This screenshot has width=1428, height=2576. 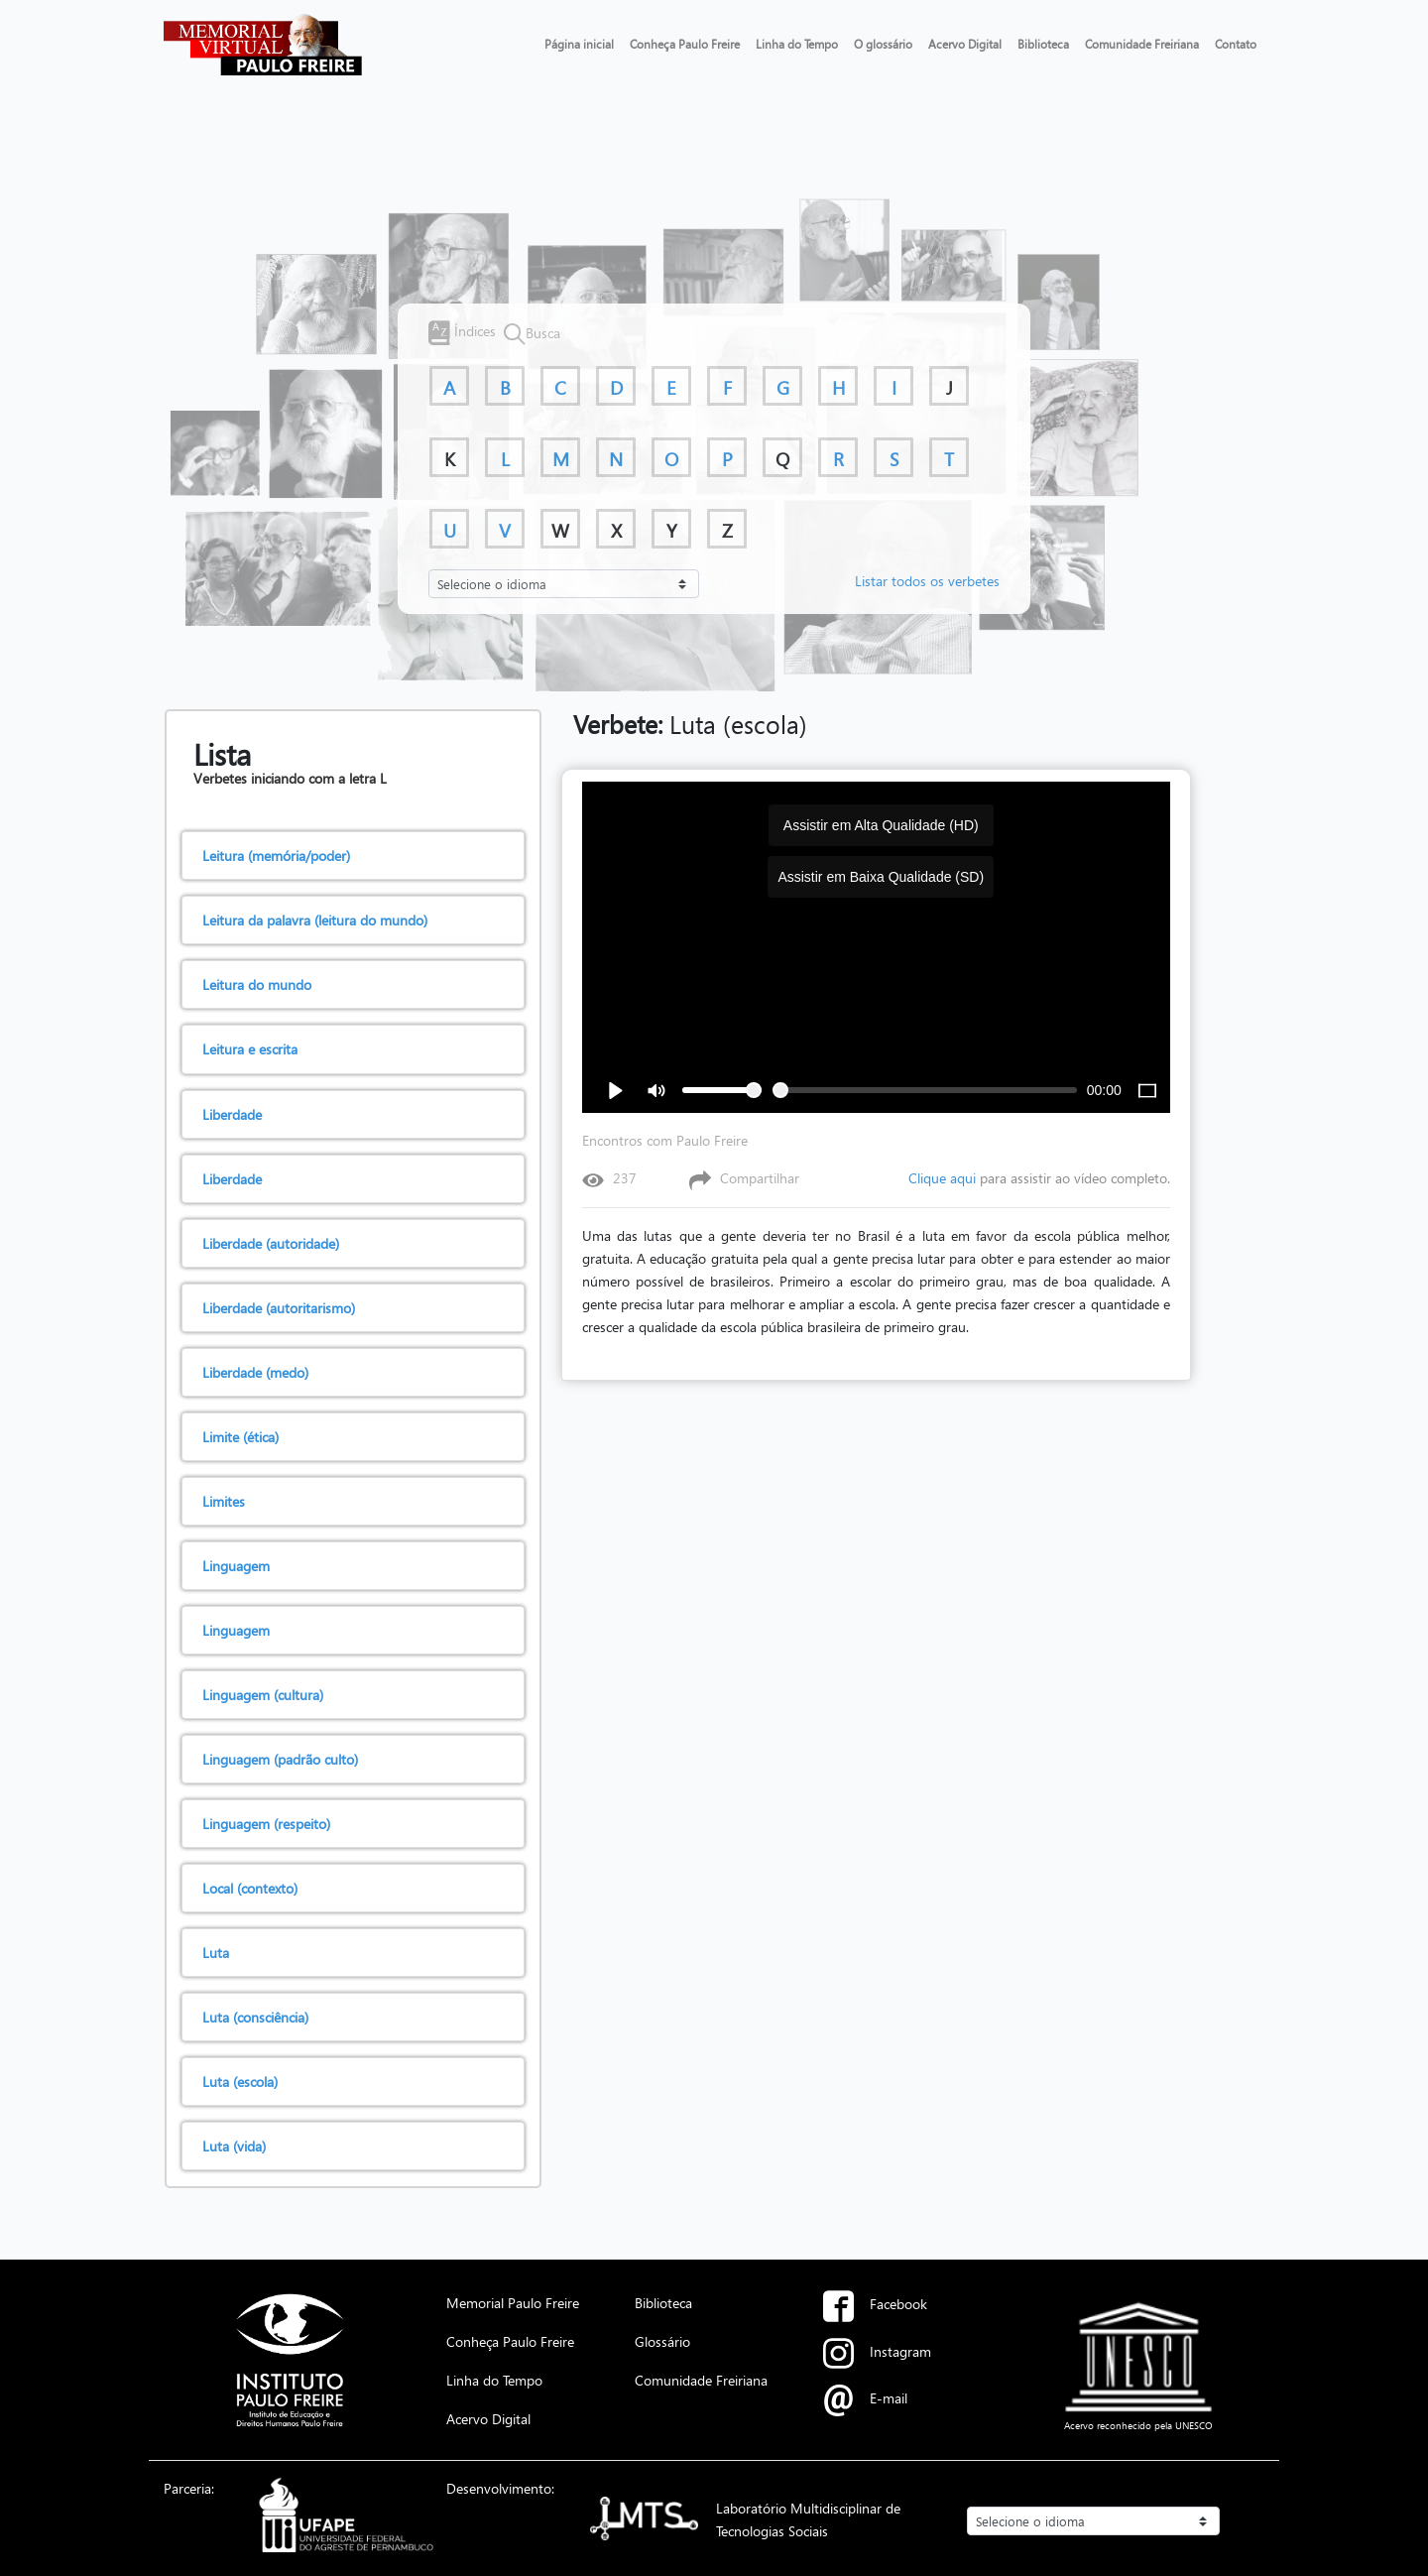 I want to click on Conheça Paulo Freire, so click(x=685, y=44).